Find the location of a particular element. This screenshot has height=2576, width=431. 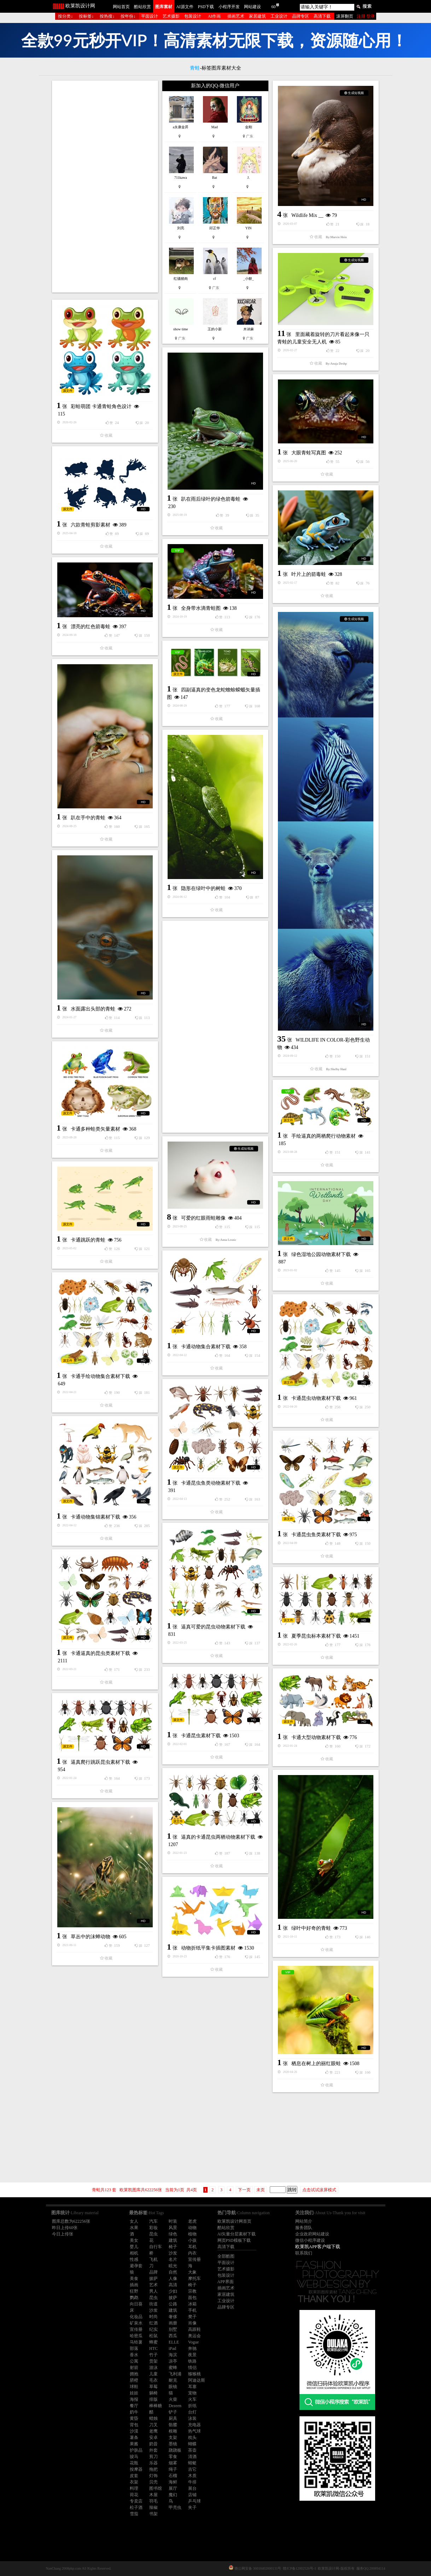

高清 is located at coordinates (173, 2284).